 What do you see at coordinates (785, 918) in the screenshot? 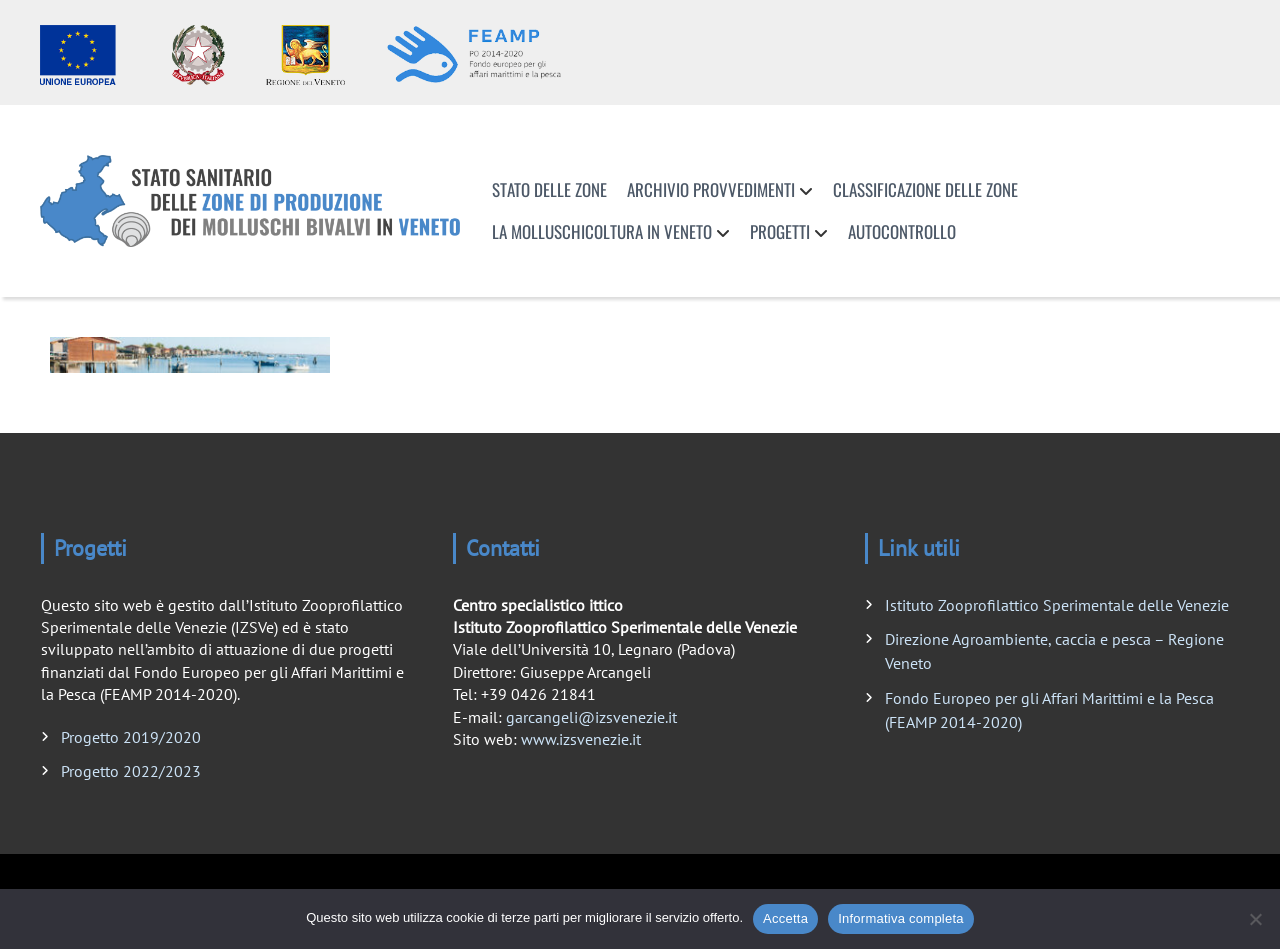
I see `Accetta` at bounding box center [785, 918].